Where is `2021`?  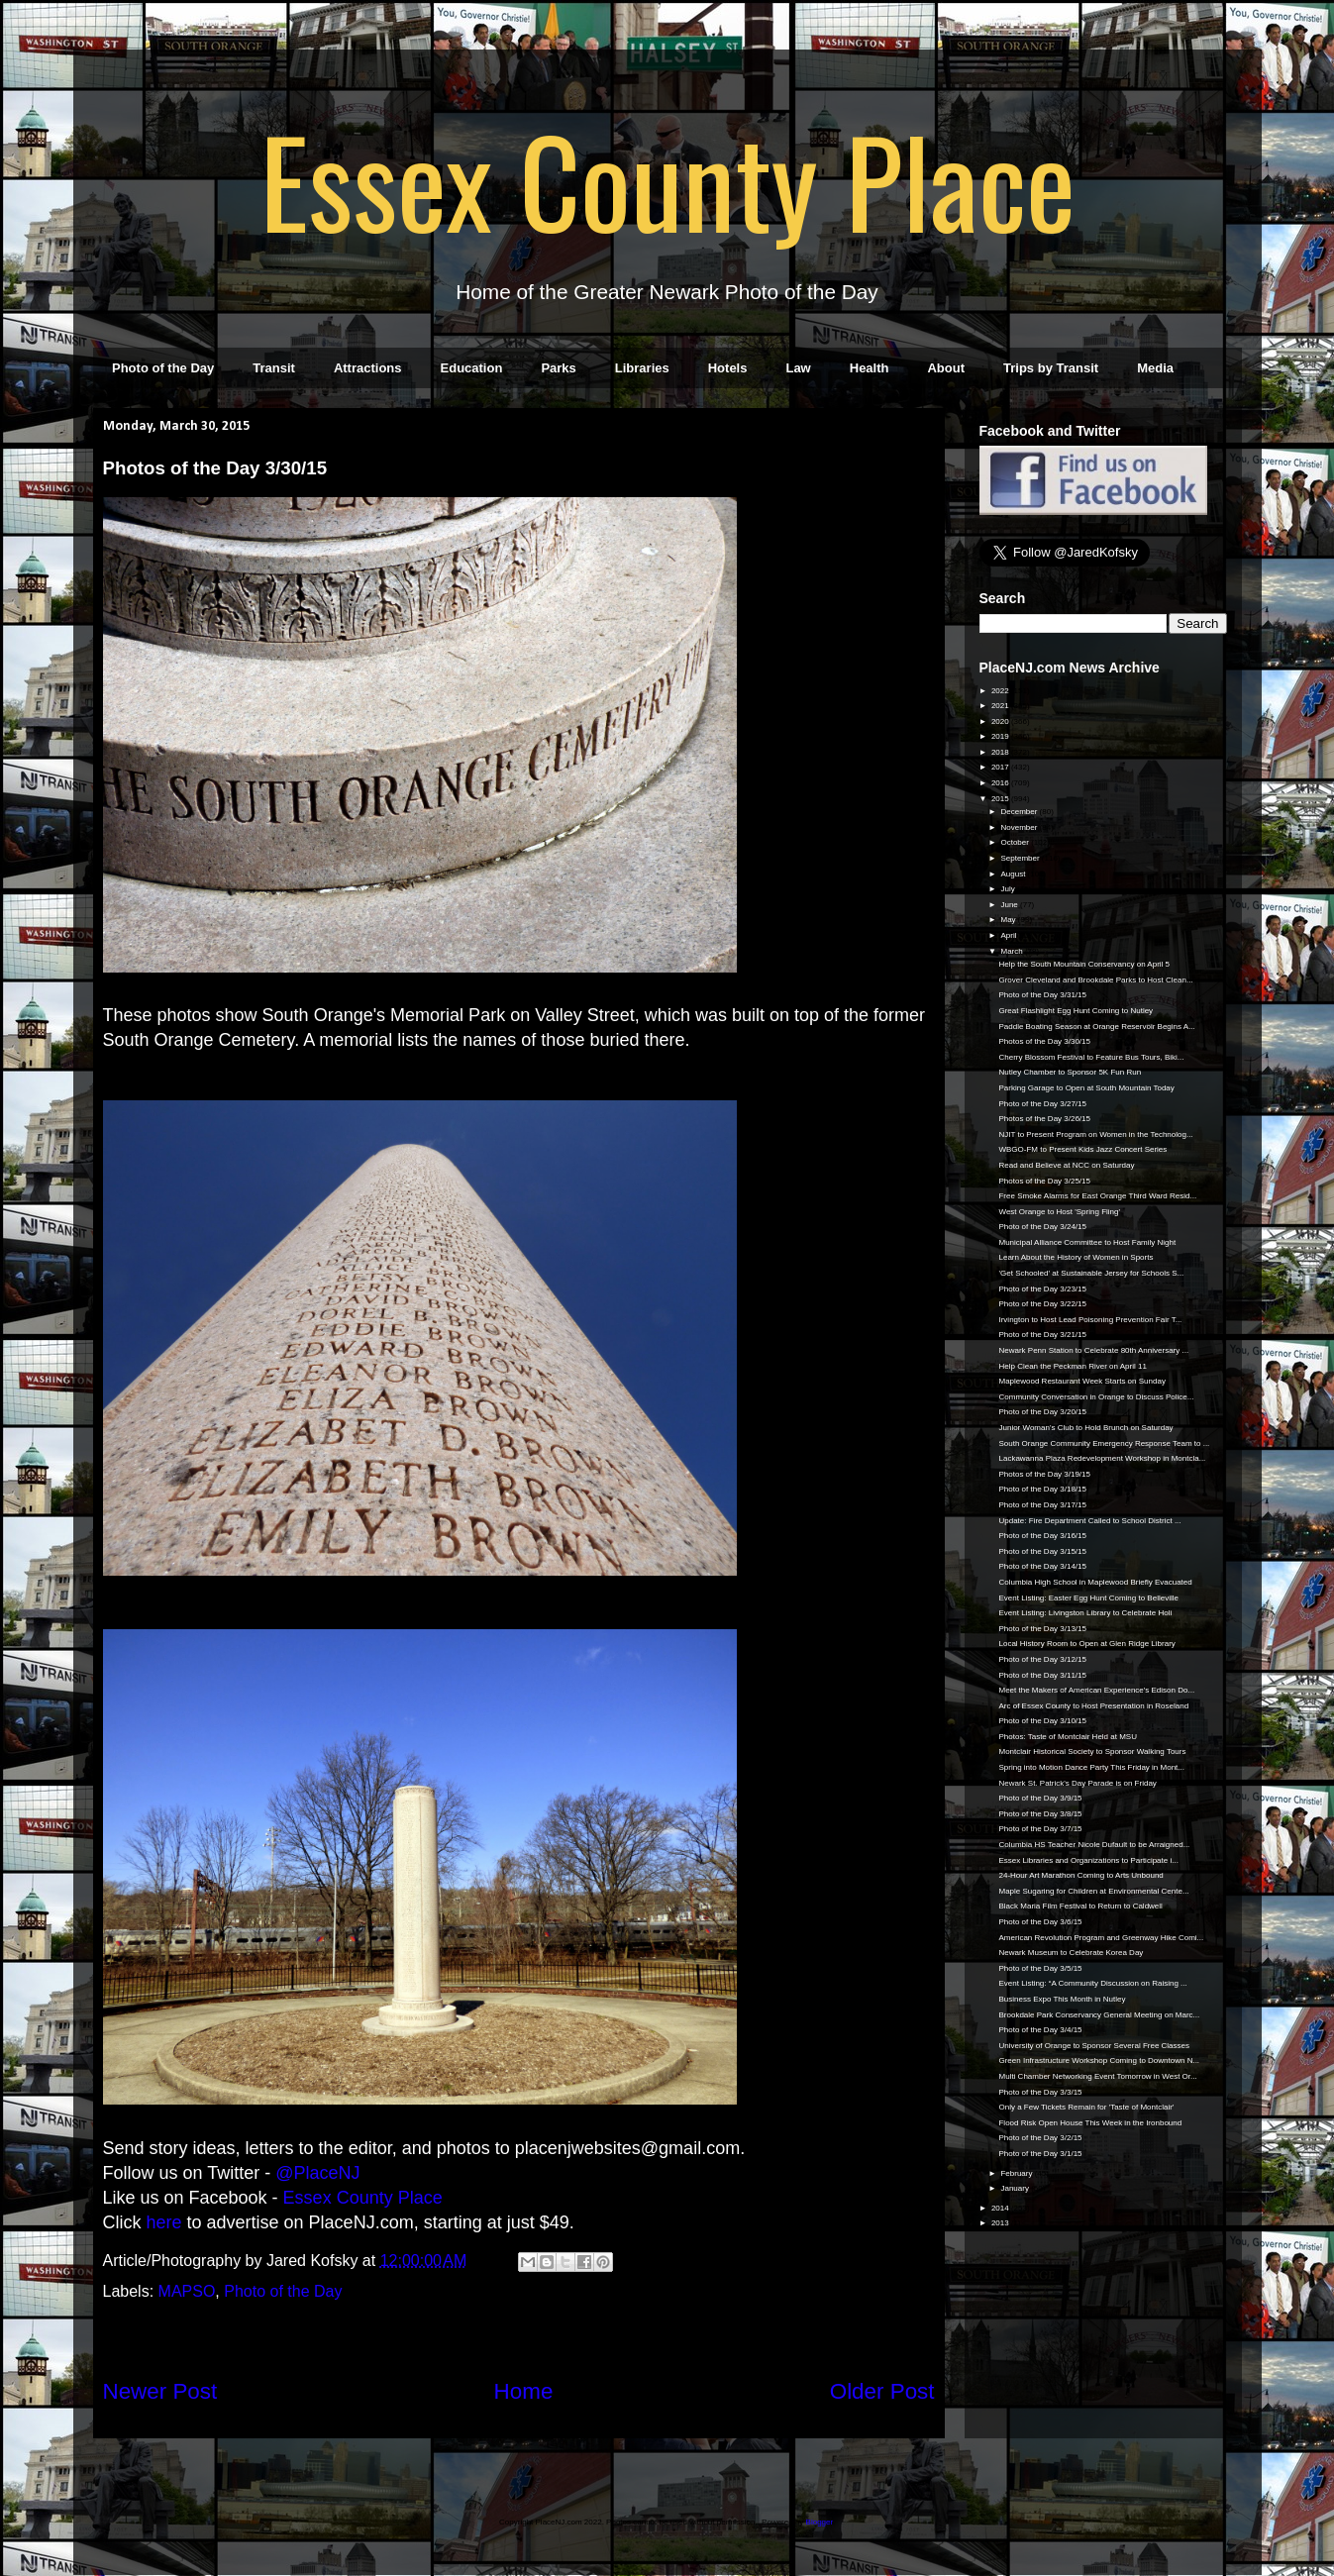 2021 is located at coordinates (1001, 705).